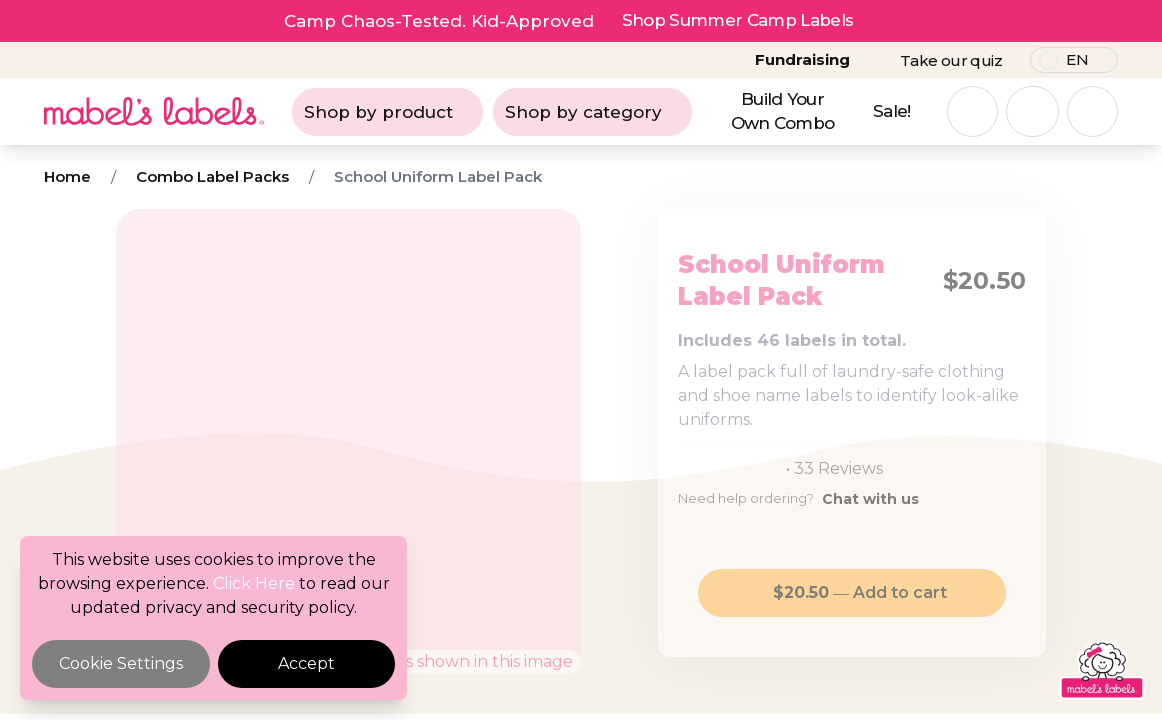  What do you see at coordinates (121, 663) in the screenshot?
I see `Cookie Settings` at bounding box center [121, 663].